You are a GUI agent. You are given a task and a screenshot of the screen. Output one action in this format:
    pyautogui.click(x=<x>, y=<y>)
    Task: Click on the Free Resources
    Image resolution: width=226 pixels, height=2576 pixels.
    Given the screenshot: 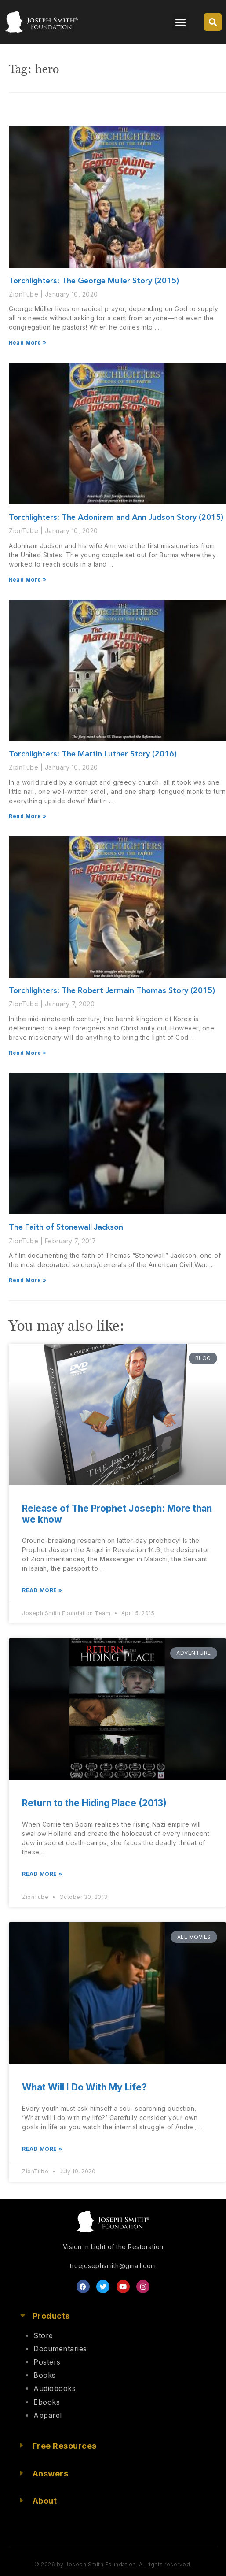 What is the action you would take?
    pyautogui.click(x=65, y=2445)
    